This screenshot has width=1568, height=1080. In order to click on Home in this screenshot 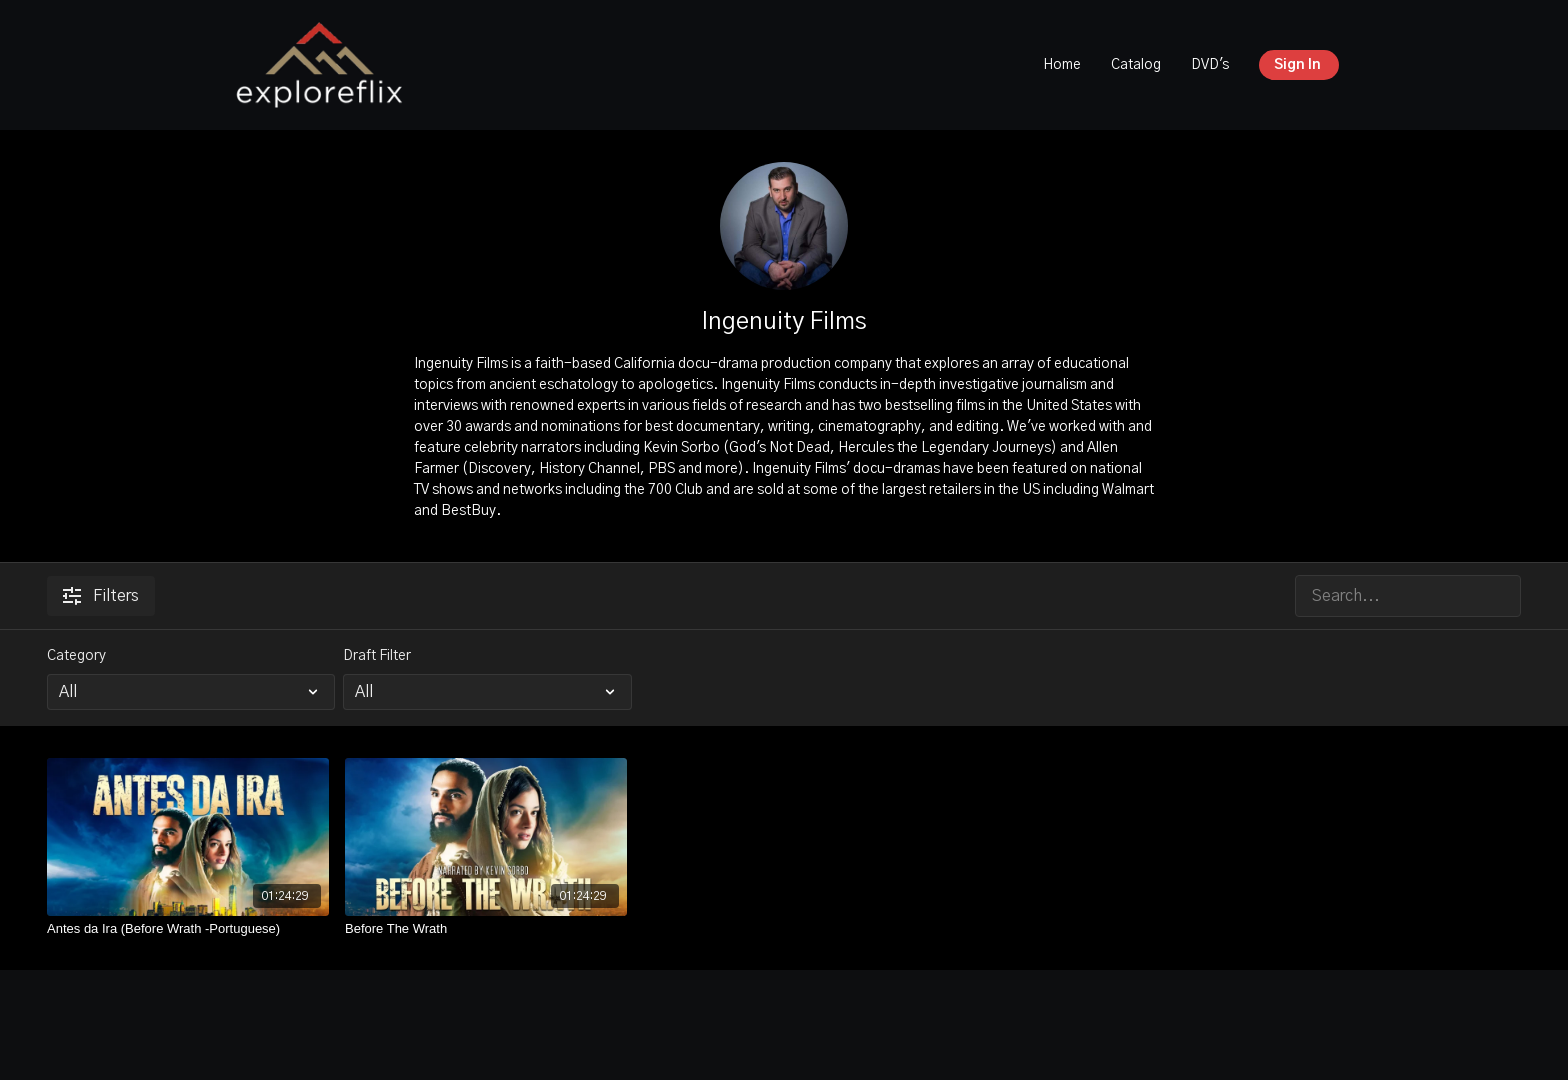, I will do `click(1062, 65)`.